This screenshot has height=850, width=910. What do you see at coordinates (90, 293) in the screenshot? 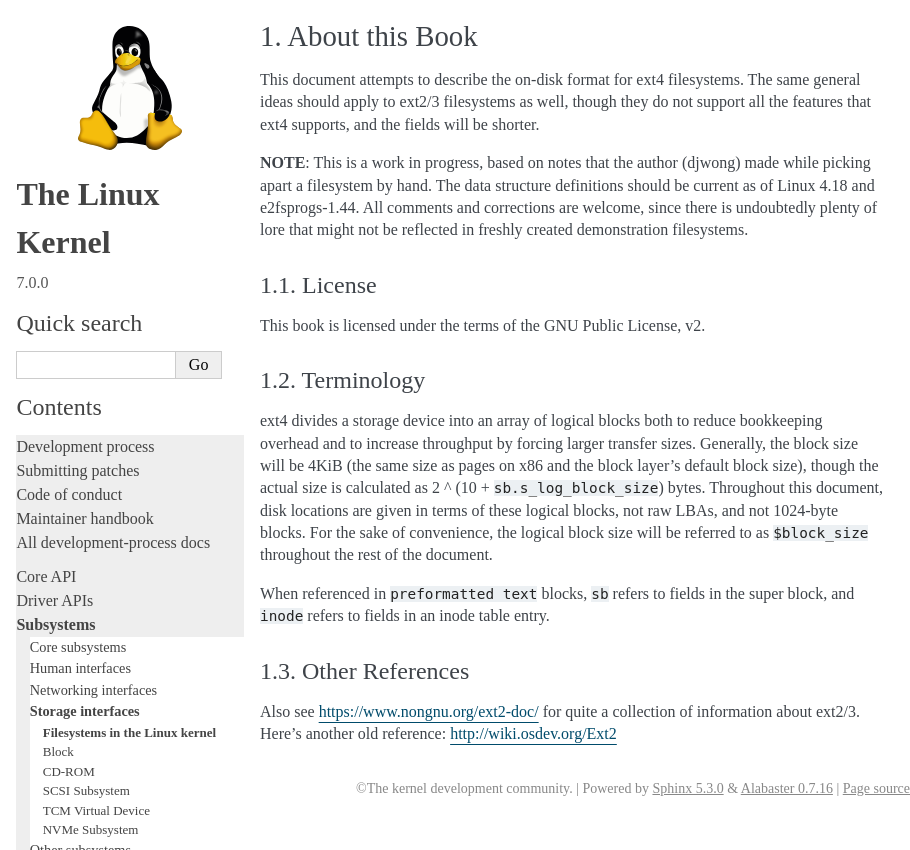
I see `Writing documentation` at bounding box center [90, 293].